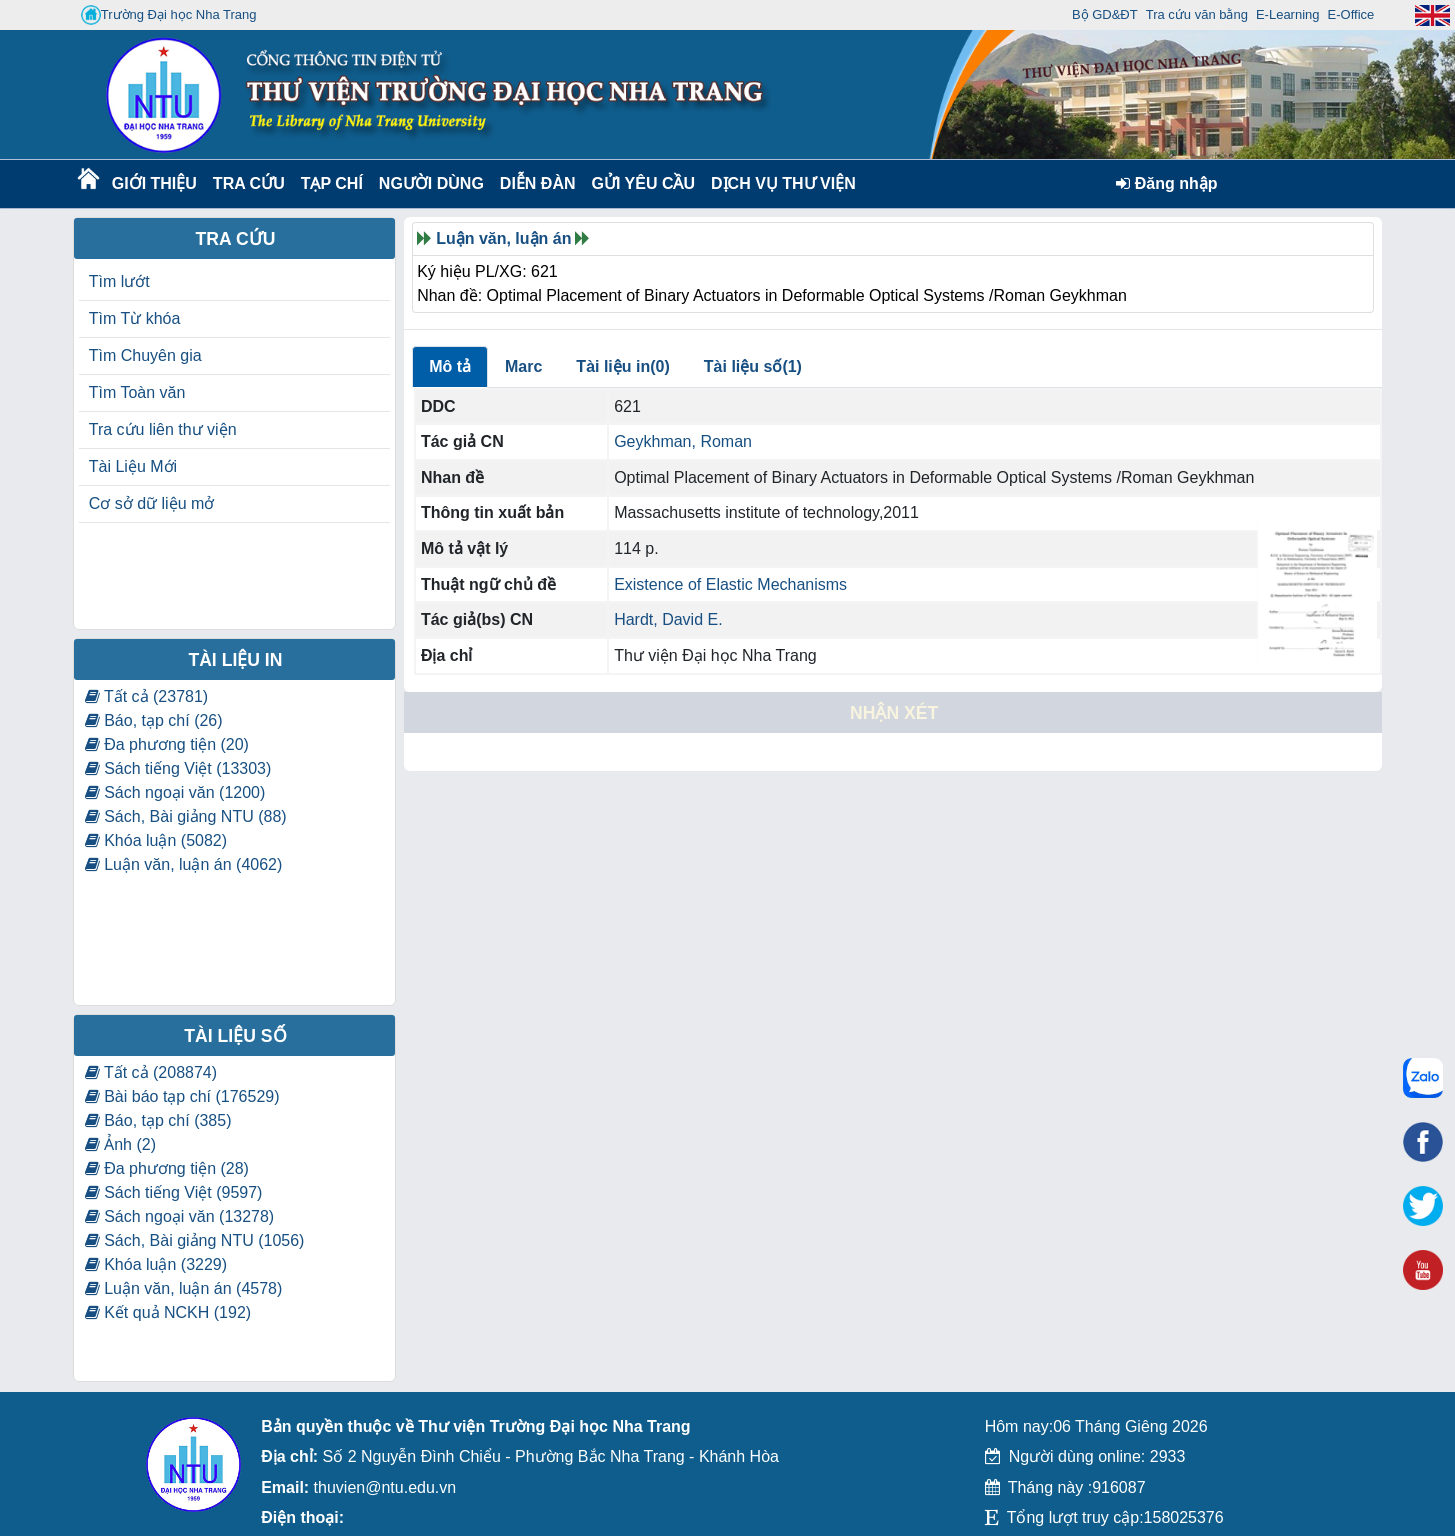 This screenshot has height=1536, width=1455. What do you see at coordinates (178, 768) in the screenshot?
I see `Sách tiếng Việt (13303)` at bounding box center [178, 768].